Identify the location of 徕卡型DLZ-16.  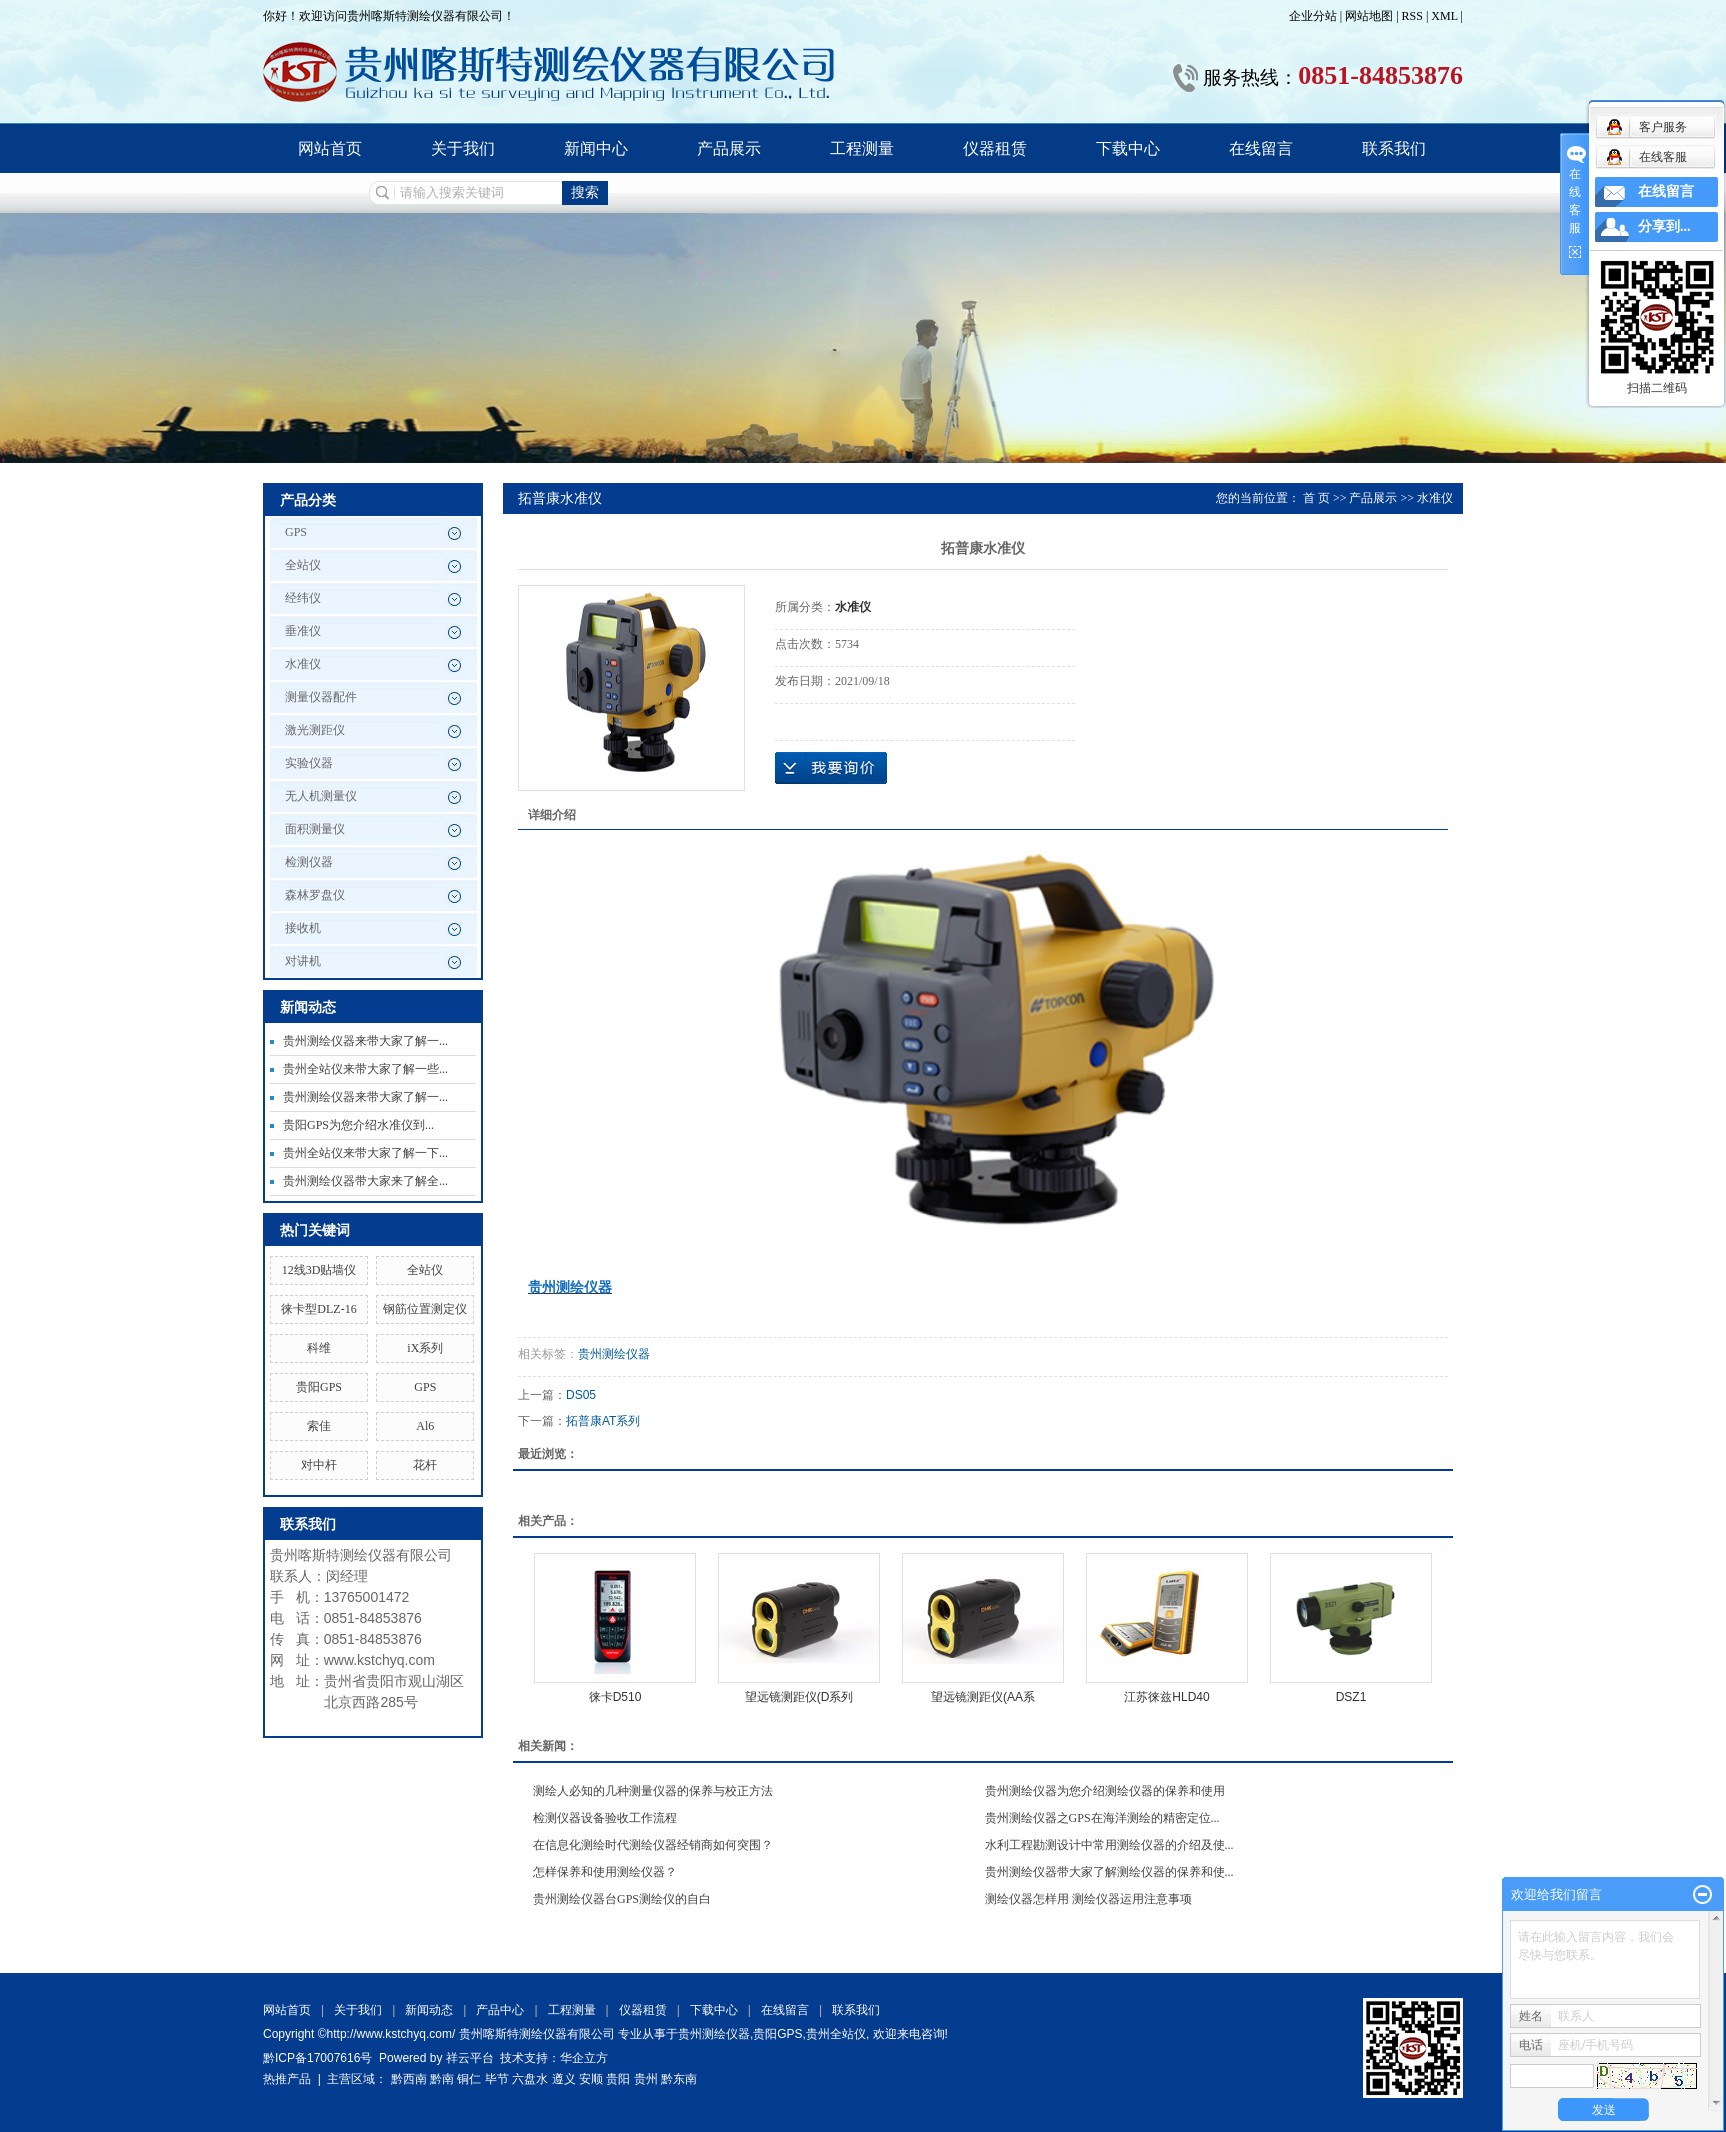
(318, 1309).